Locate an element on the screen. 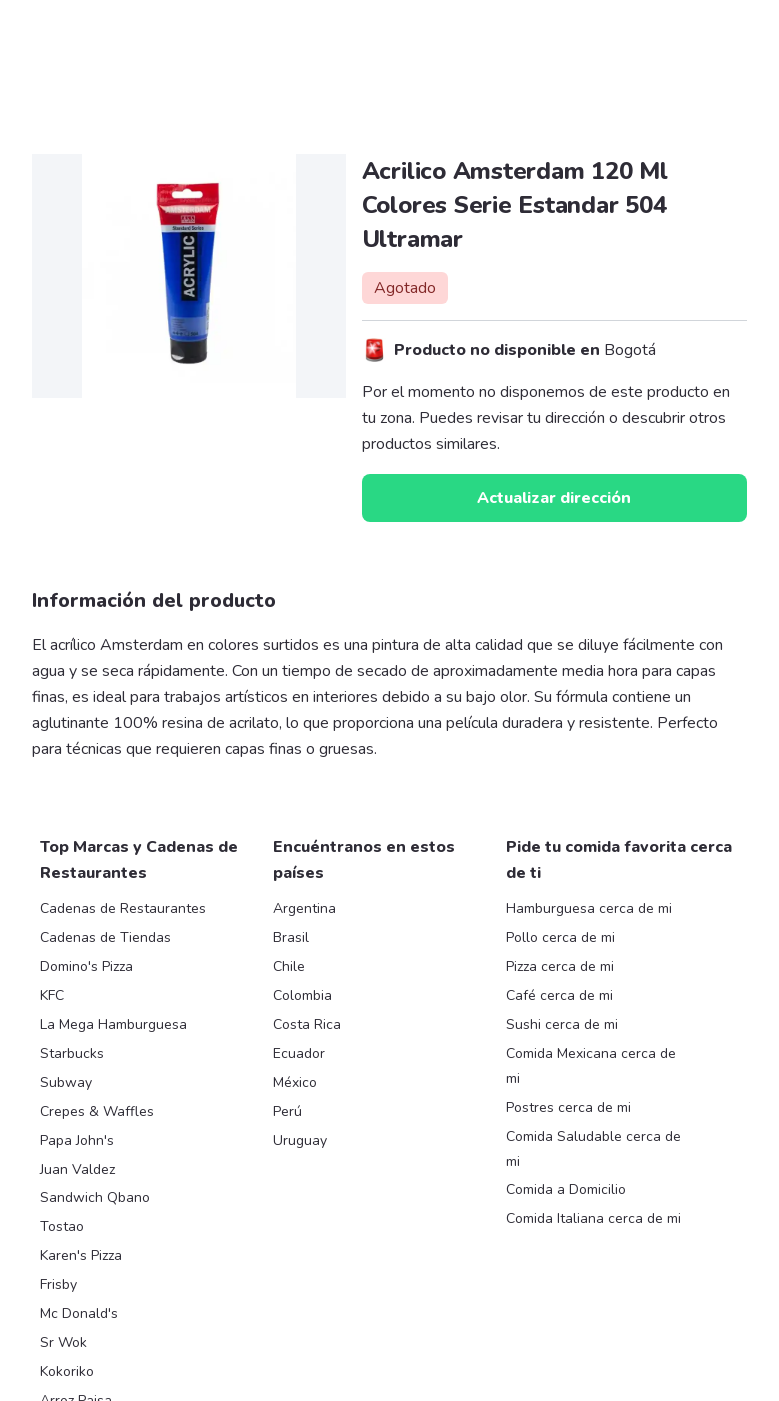  México is located at coordinates (295, 1082).